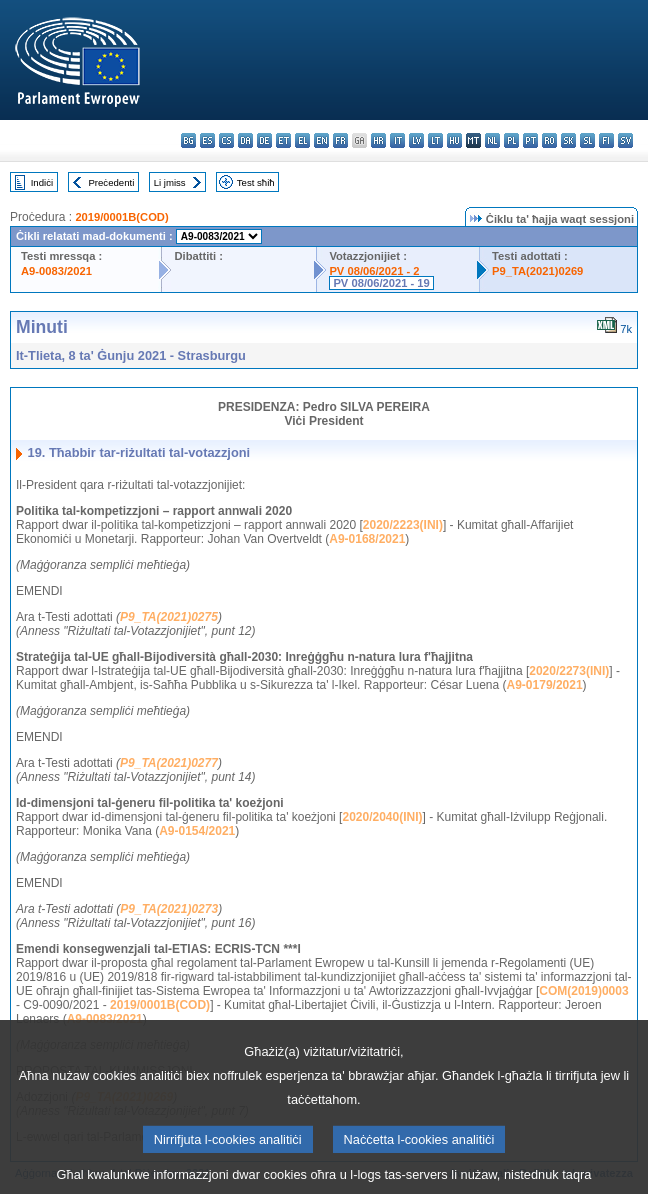  I want to click on 2020/2040(INI), so click(382, 817).